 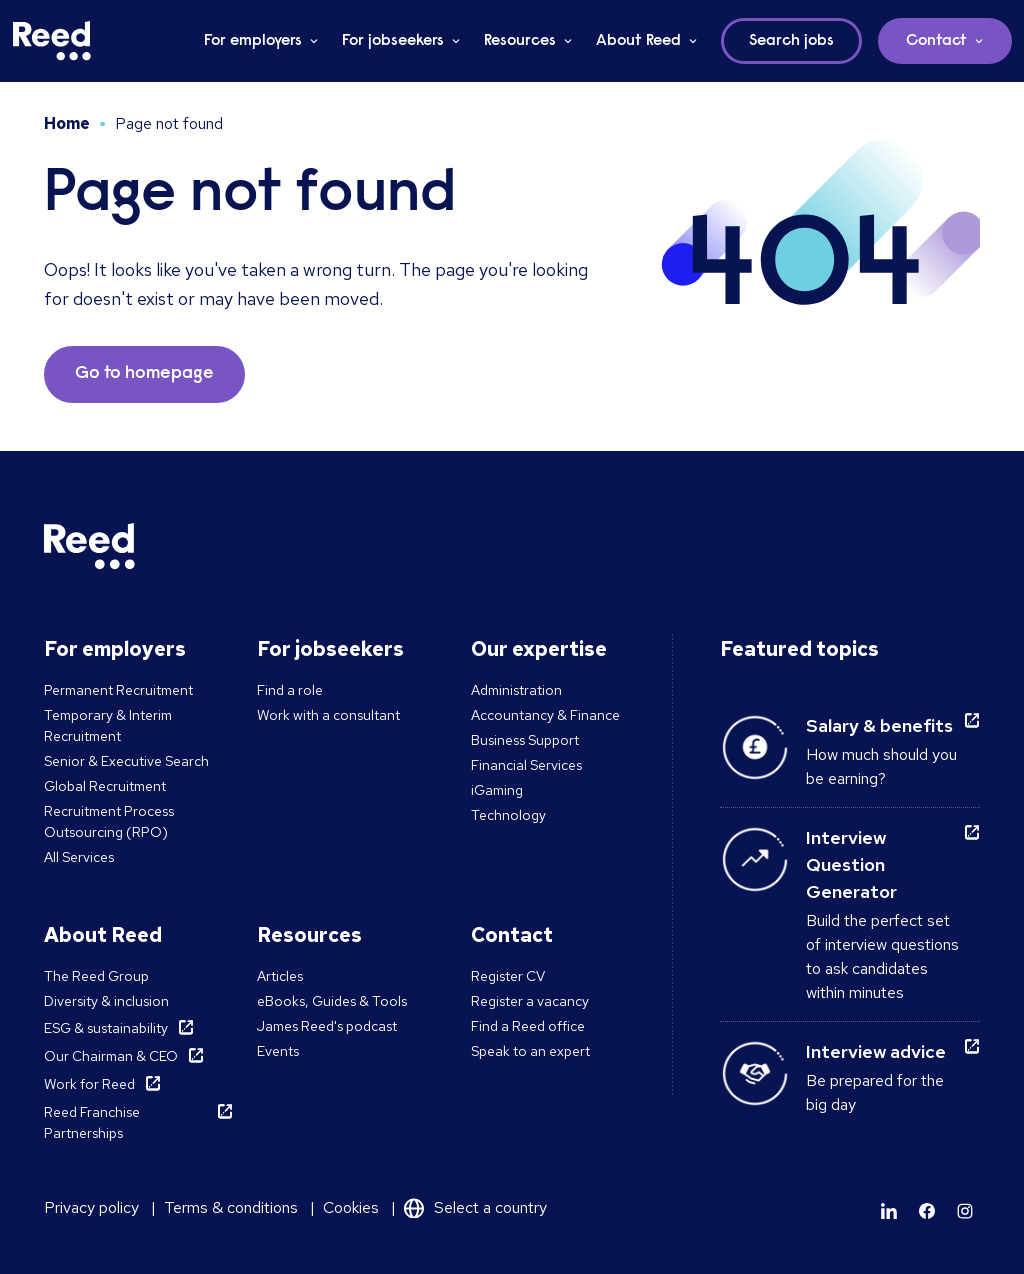 I want to click on Global Recruitment, so click(x=105, y=786).